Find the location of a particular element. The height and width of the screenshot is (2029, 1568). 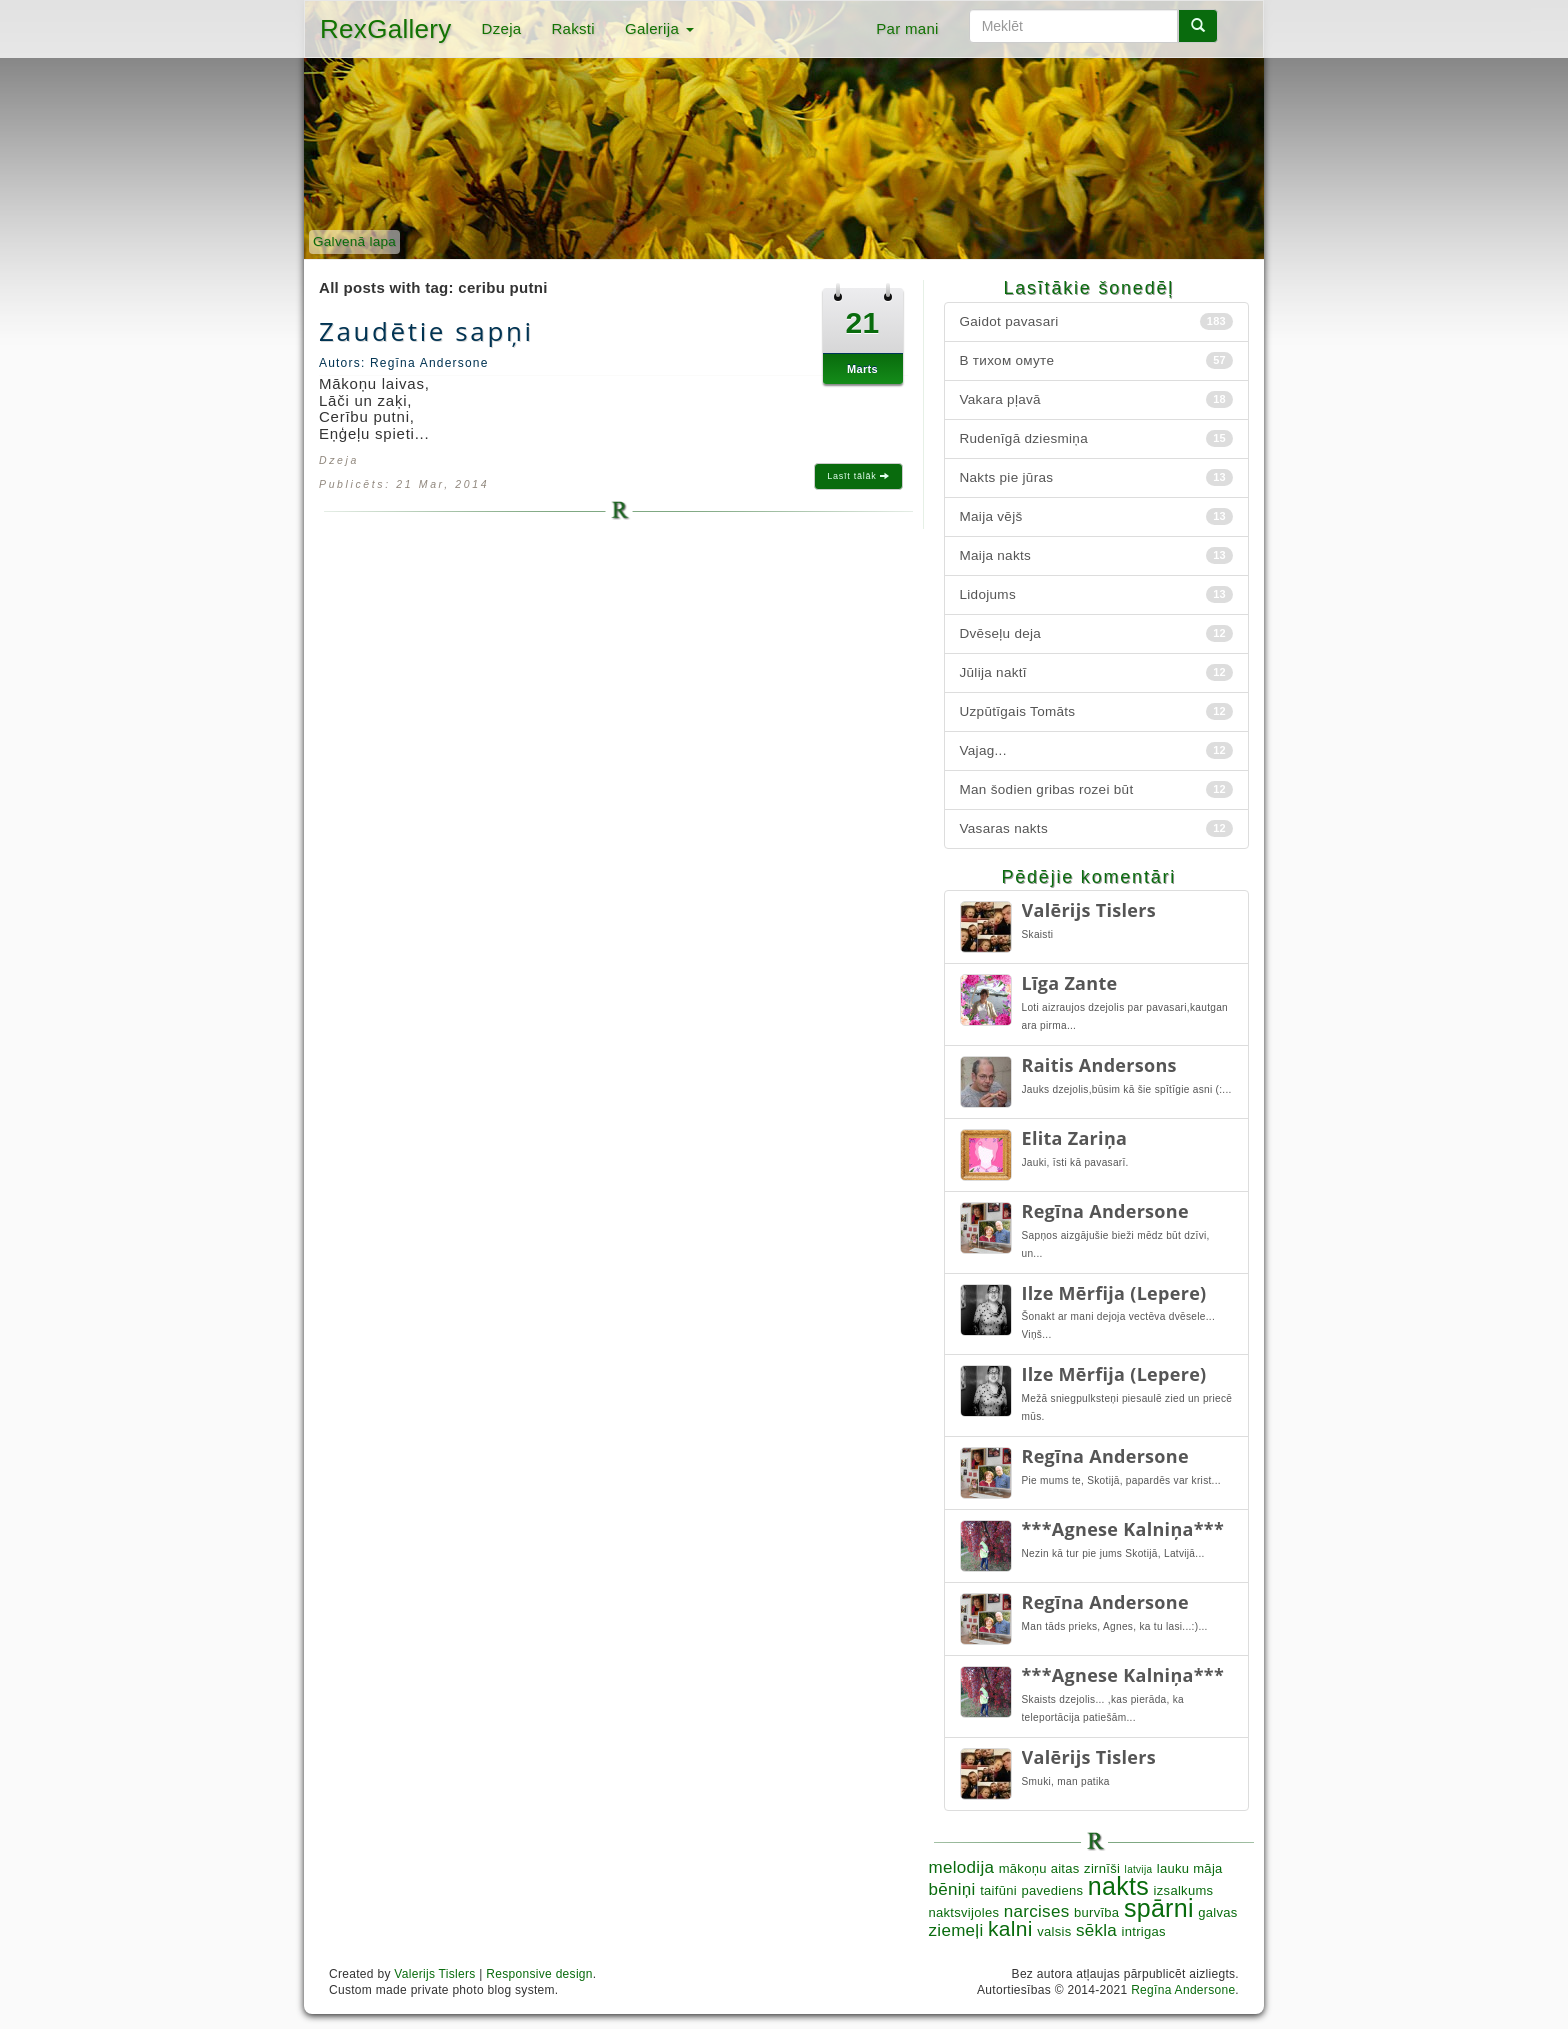

intrigas is located at coordinates (1144, 1931).